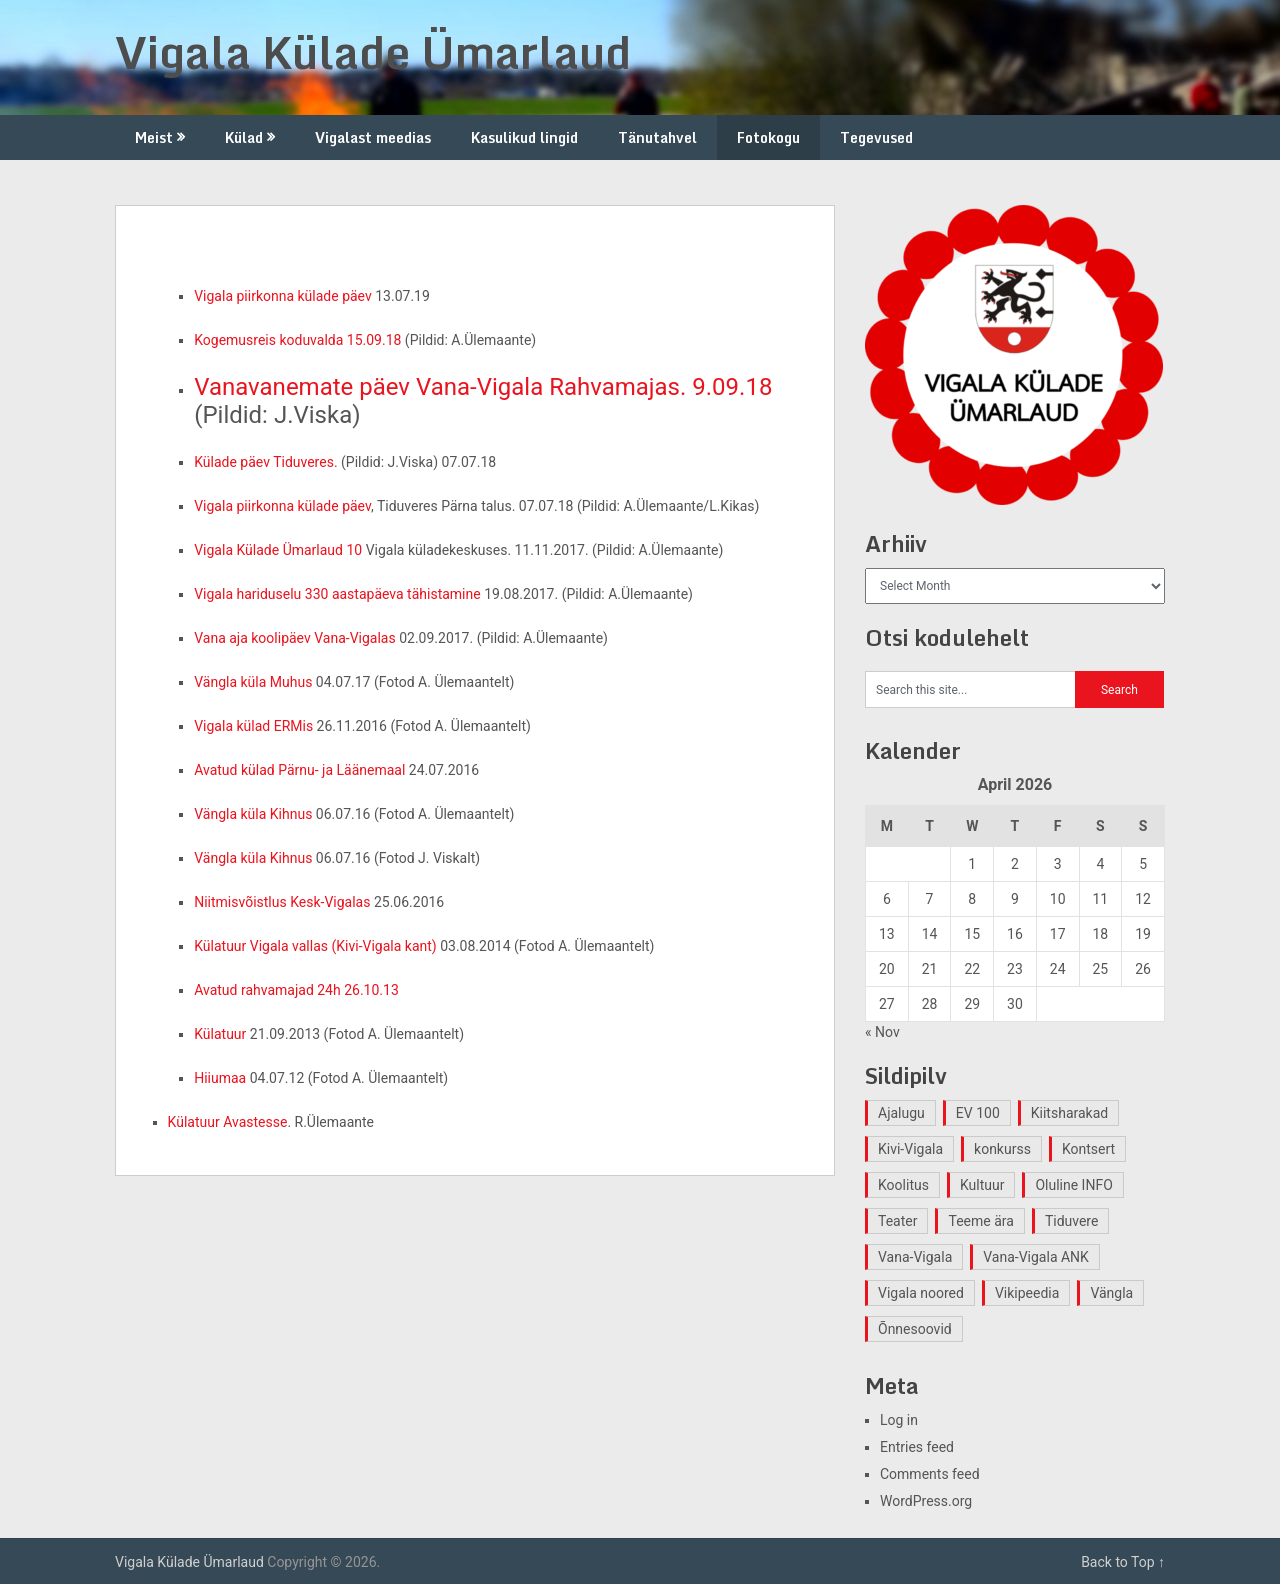 This screenshot has height=1584, width=1280. I want to click on Õnnesoovid [Õnnesoovid (1 item)], so click(915, 1329).